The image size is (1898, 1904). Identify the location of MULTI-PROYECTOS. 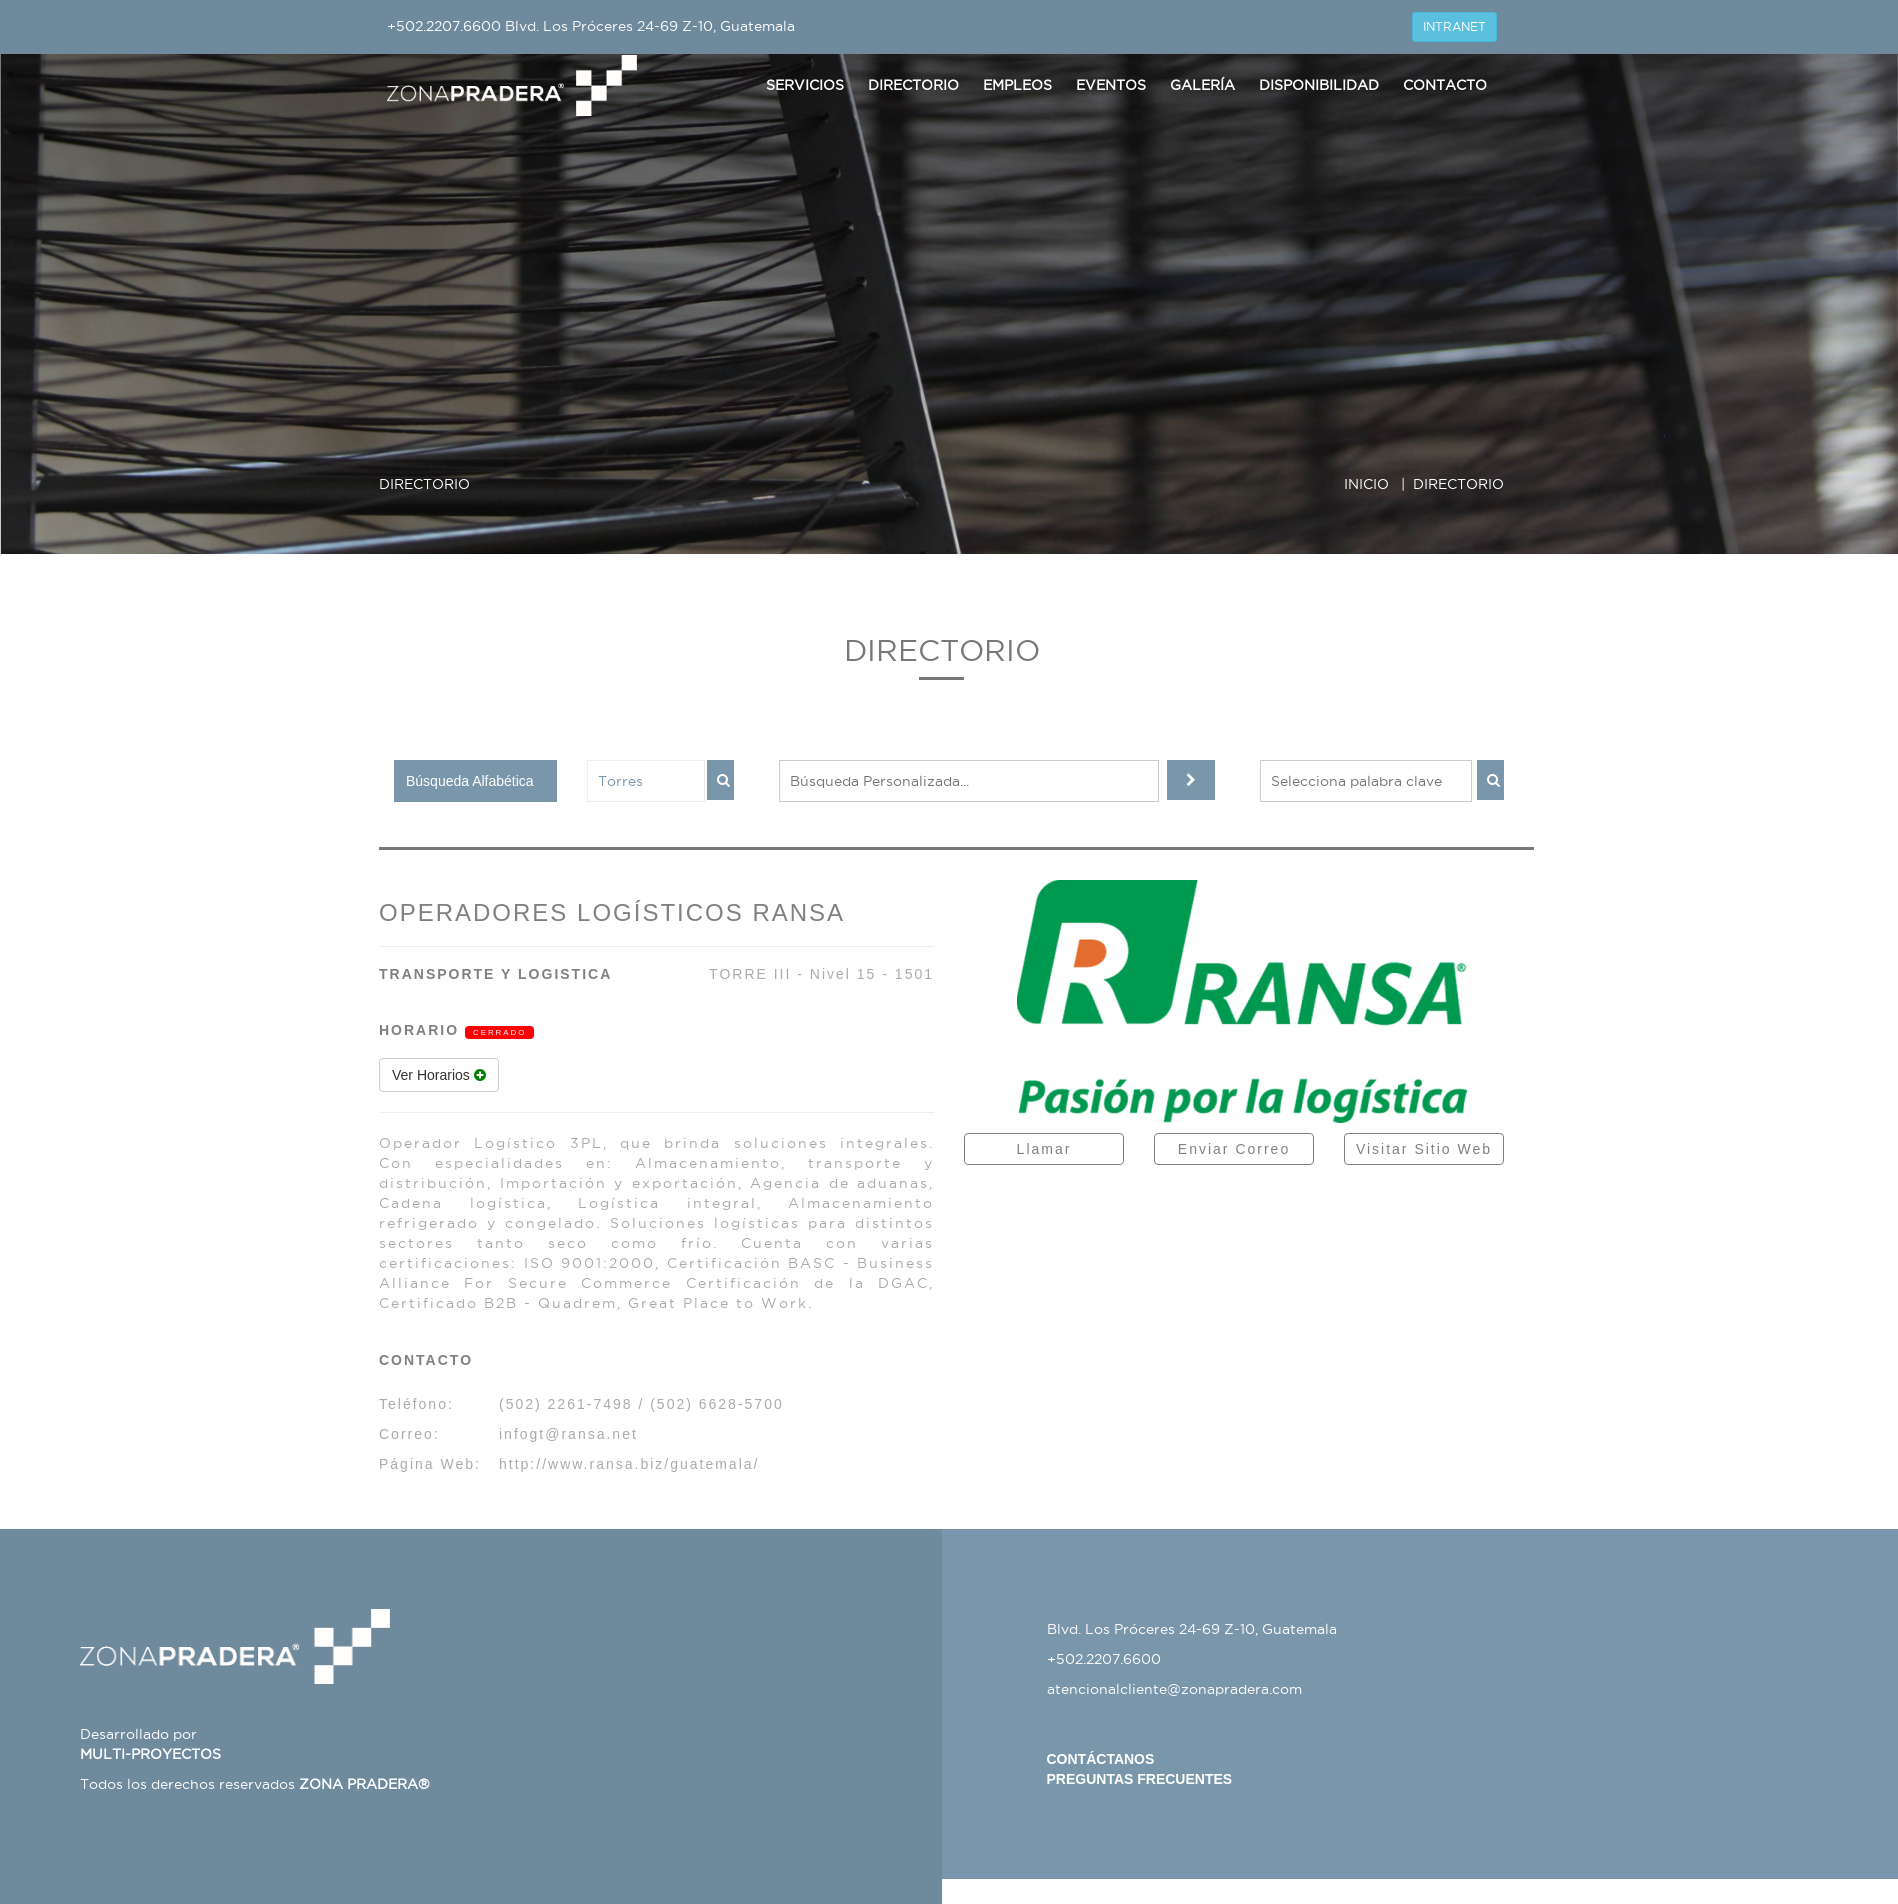
(150, 1754).